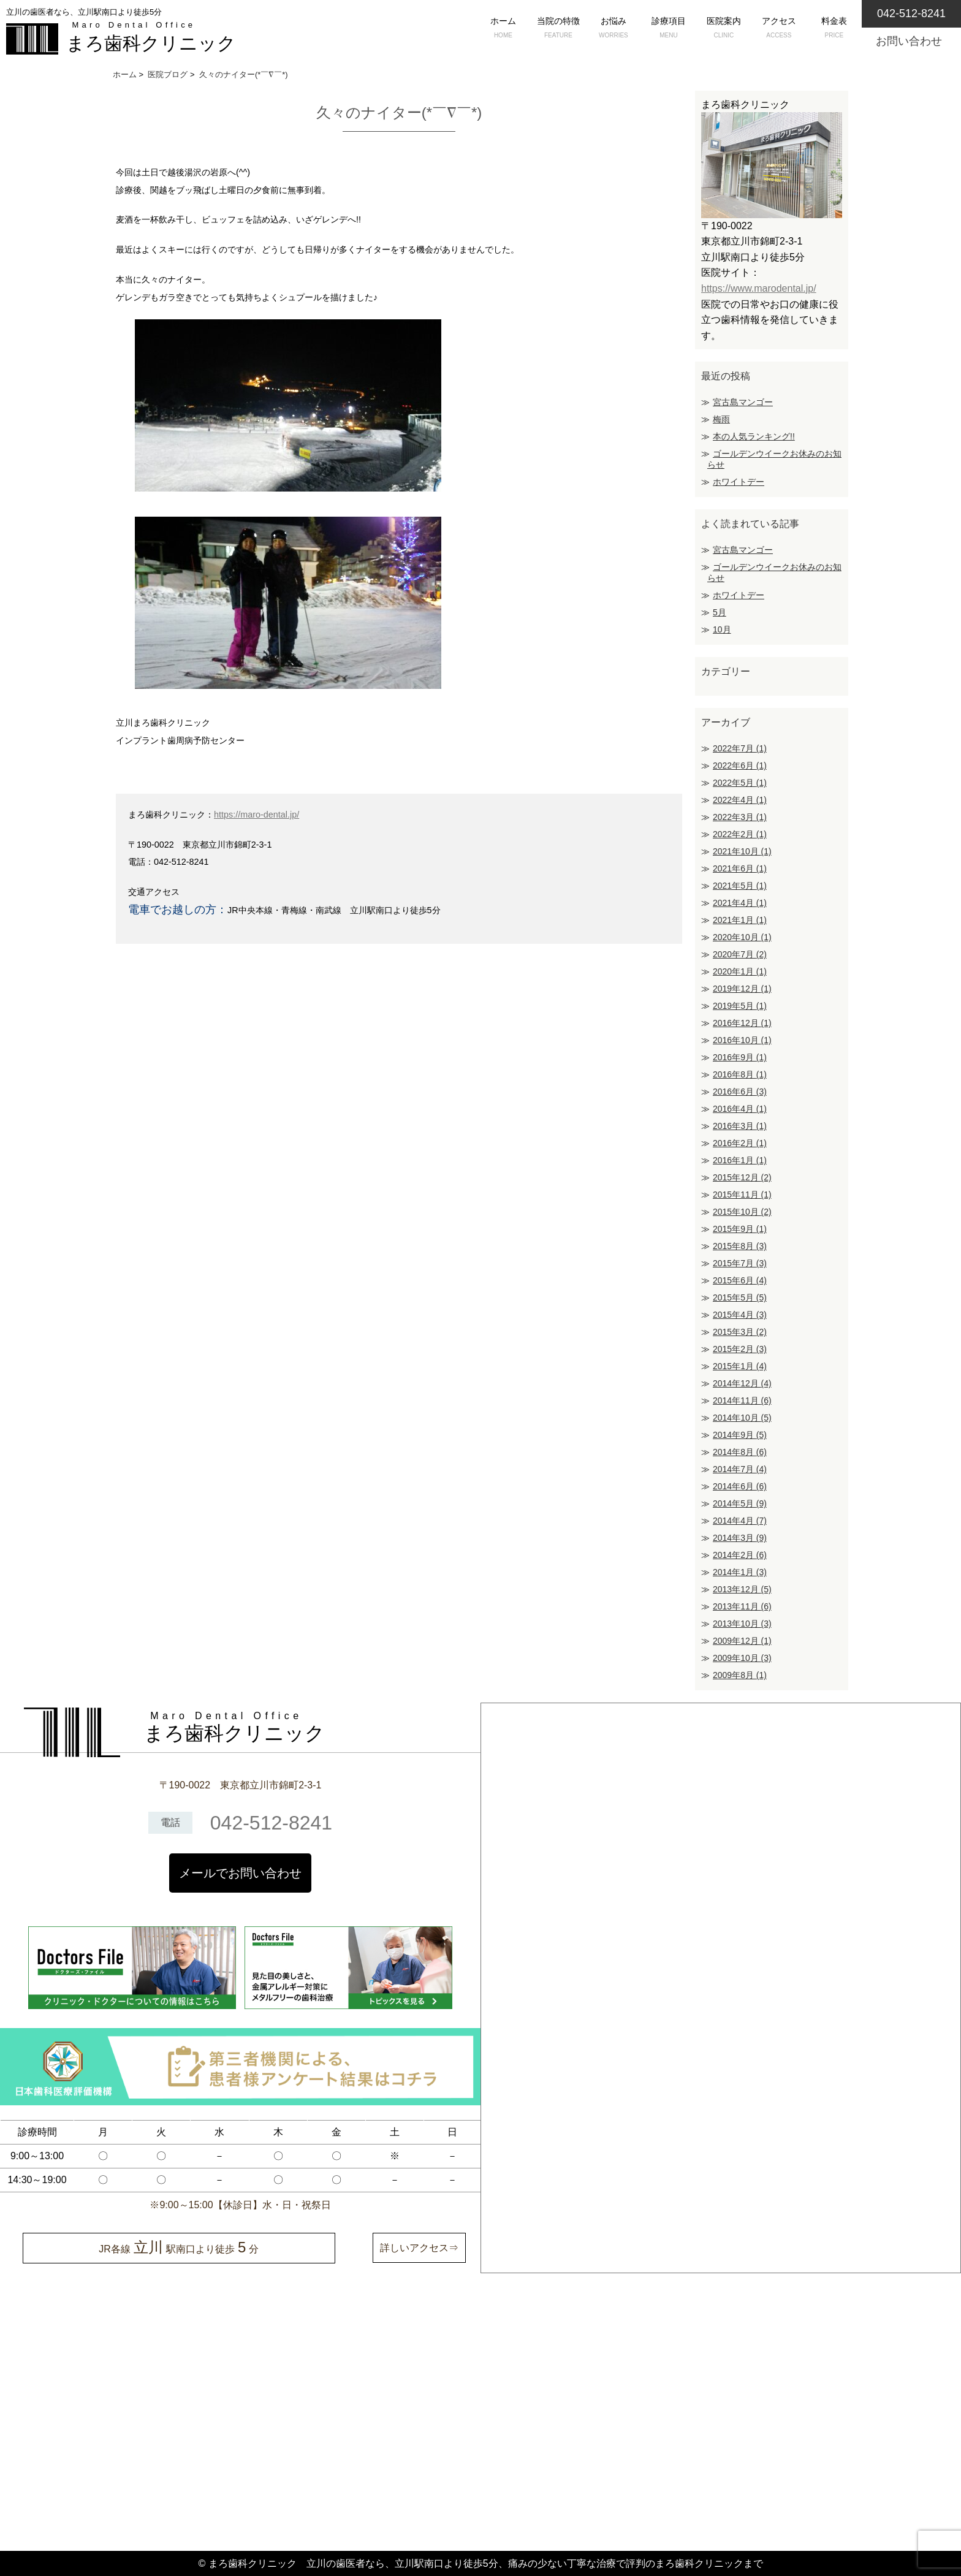  What do you see at coordinates (740, 765) in the screenshot?
I see `2022年6月` at bounding box center [740, 765].